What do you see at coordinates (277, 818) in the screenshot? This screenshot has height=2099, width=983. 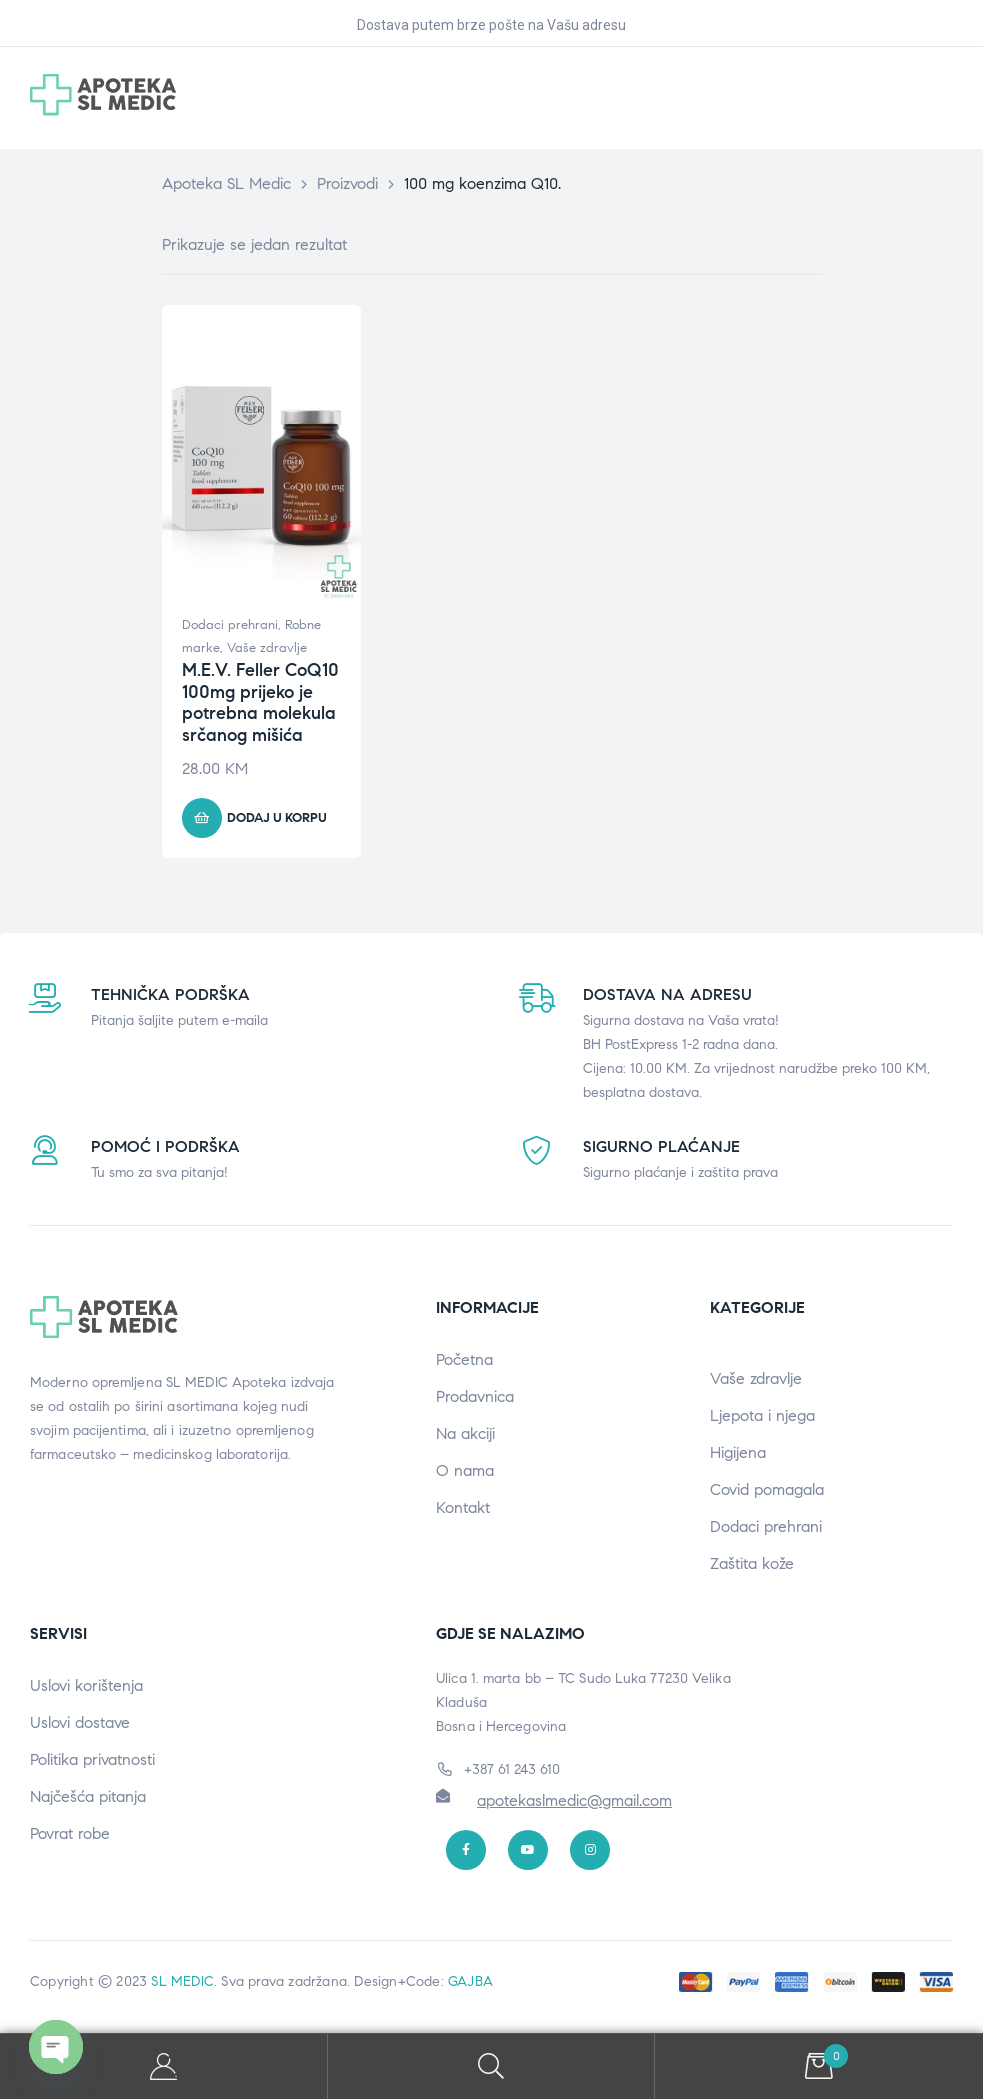 I see `Dodaj u korpu [button]` at bounding box center [277, 818].